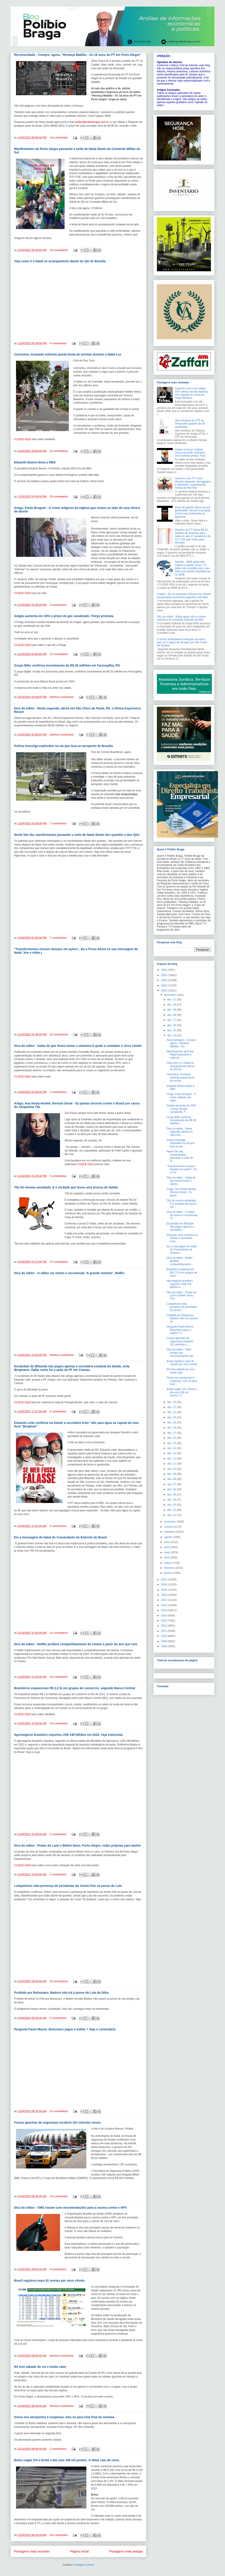 This screenshot has height=2576, width=225. What do you see at coordinates (172, 1468) in the screenshot?
I see `dez. 10` at bounding box center [172, 1468].